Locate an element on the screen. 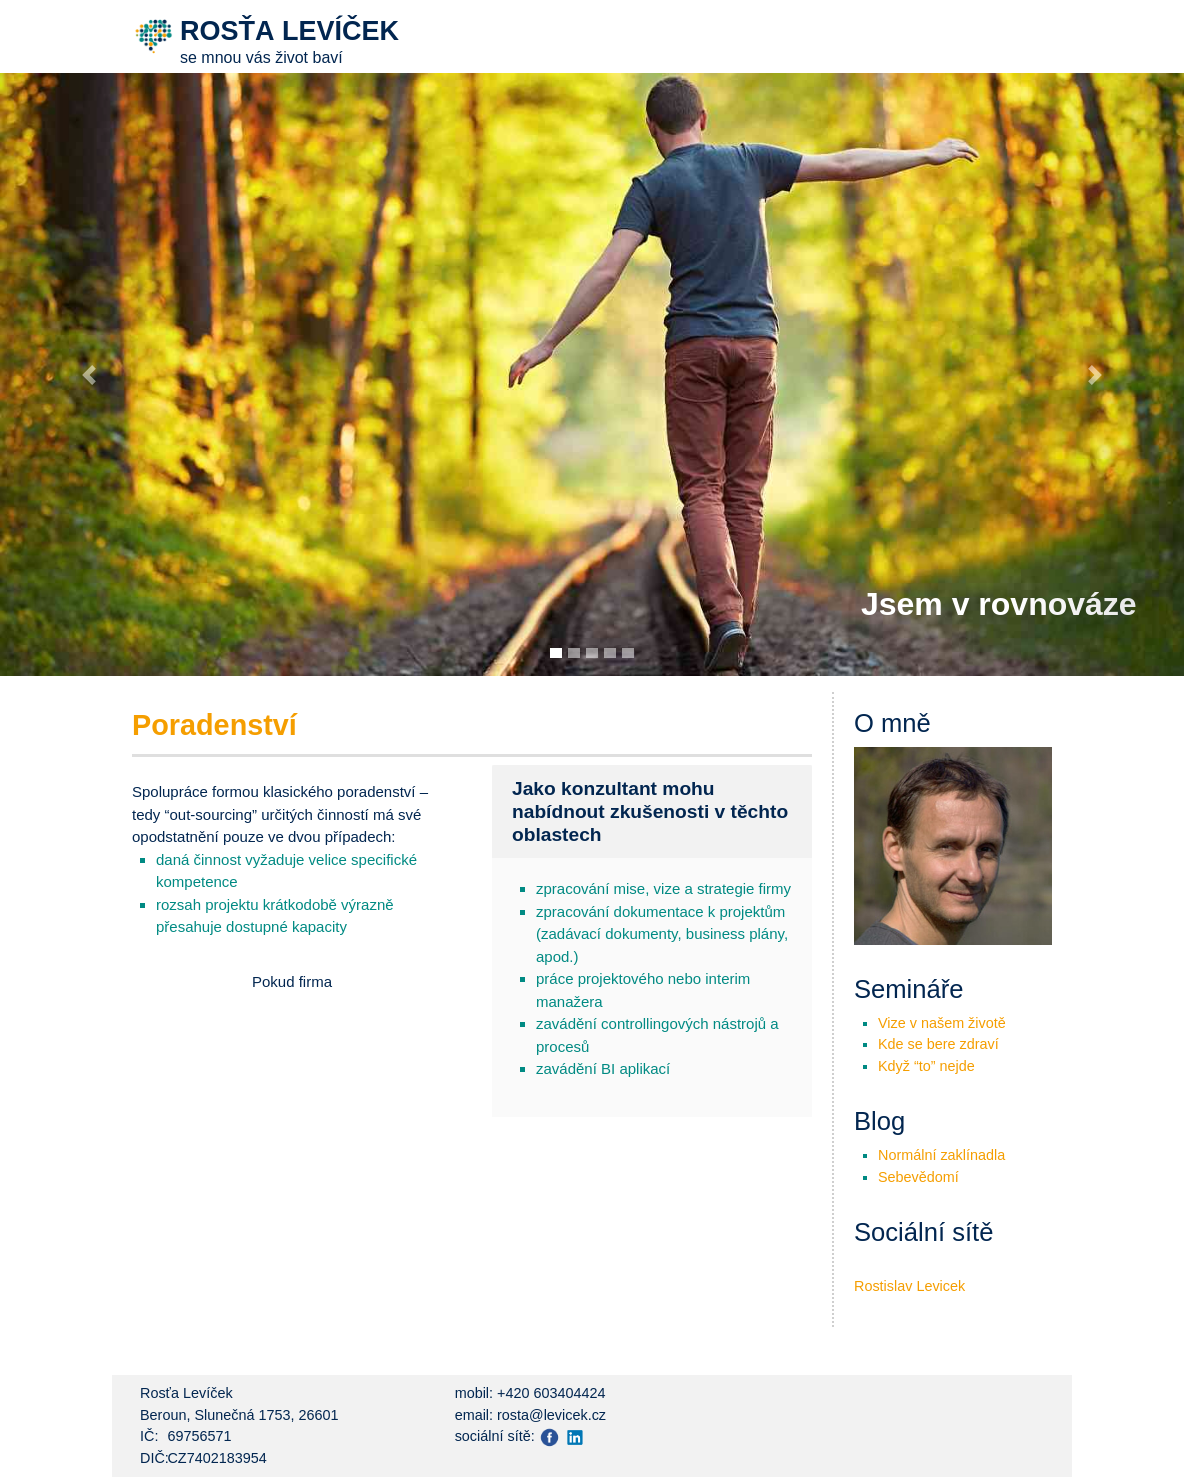 The image size is (1184, 1477). Sebevědomí is located at coordinates (918, 1177).